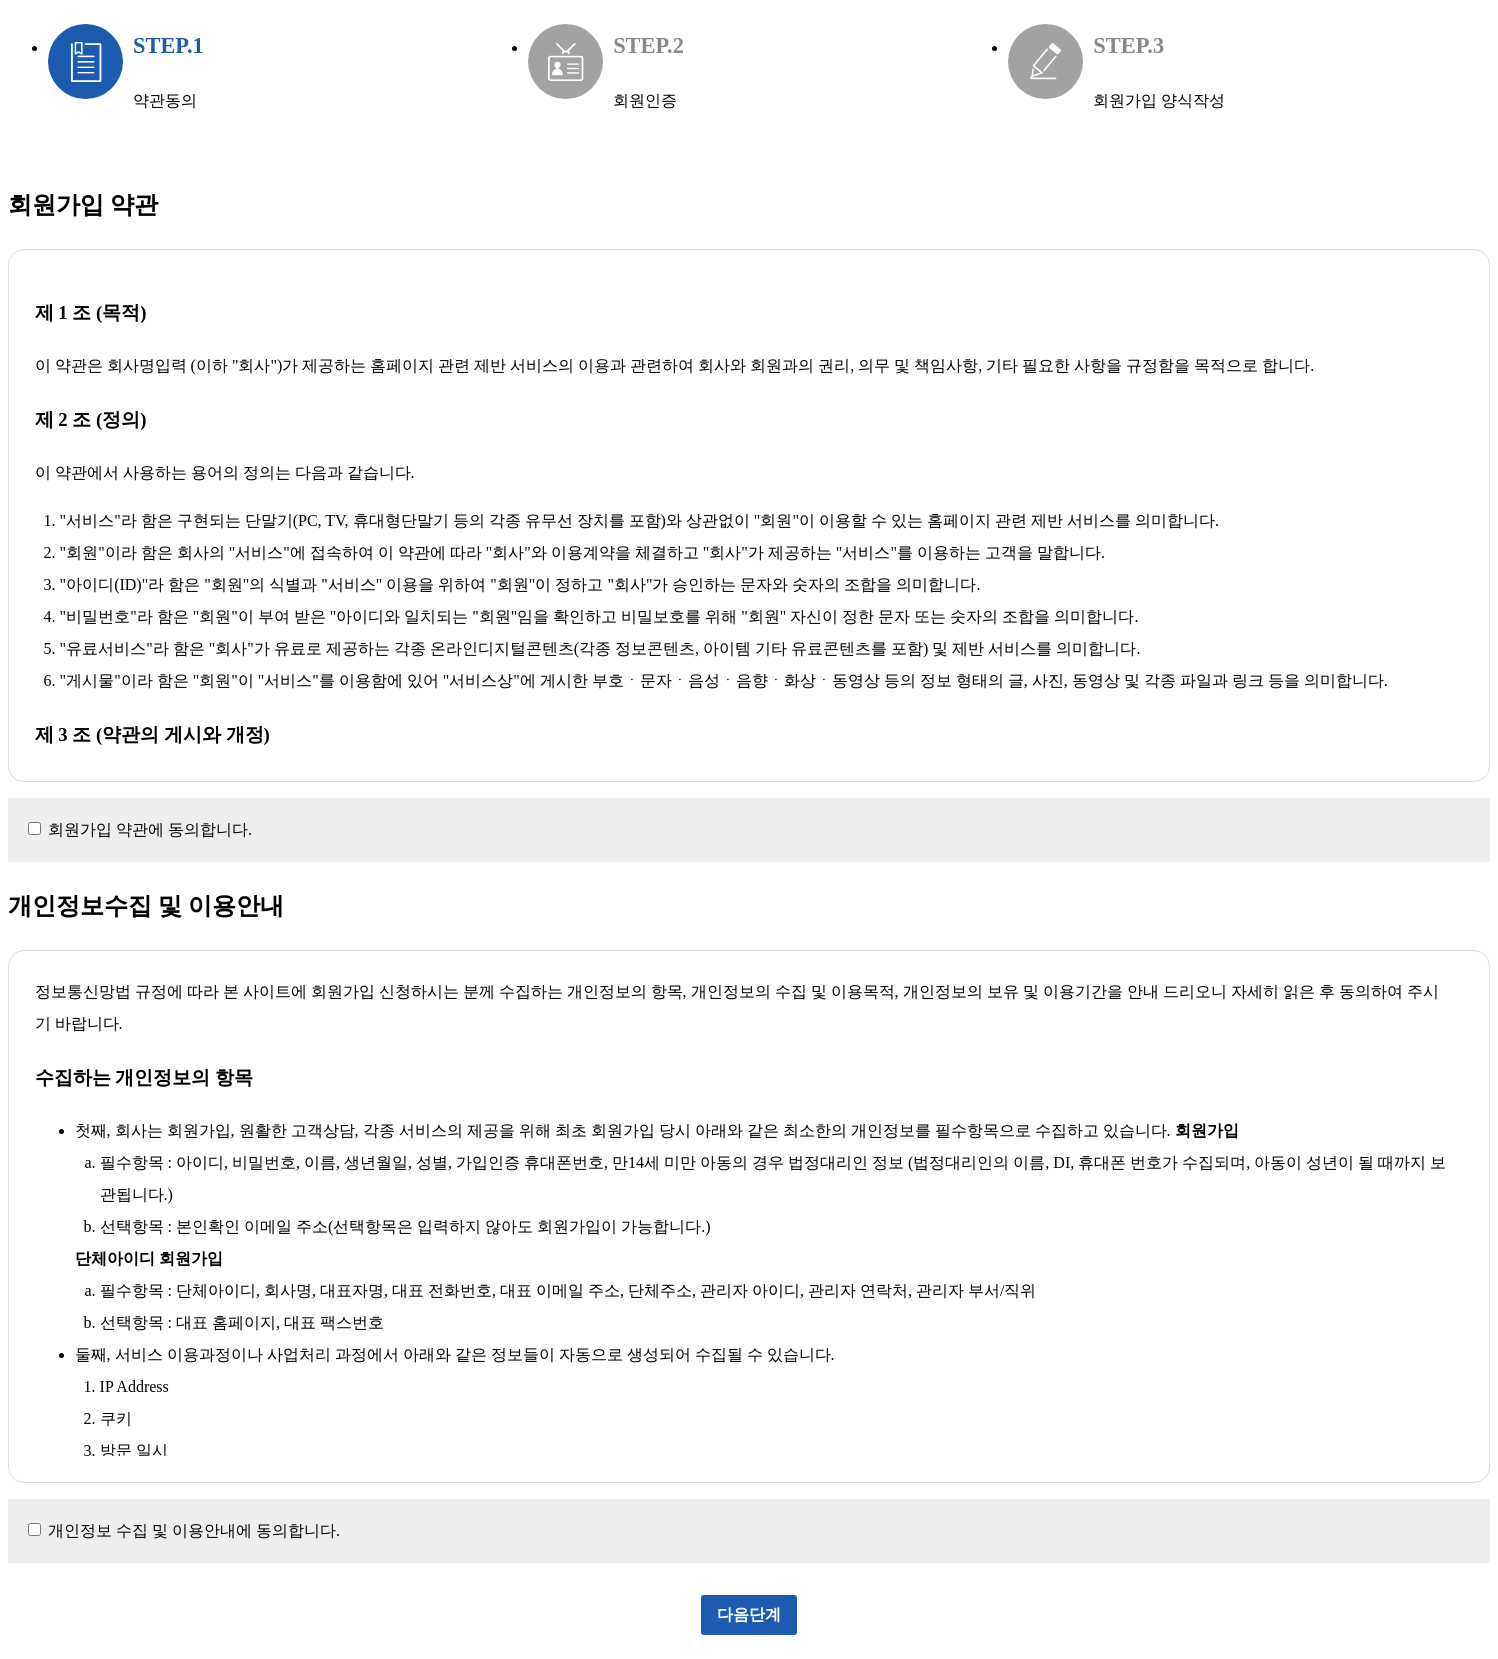 The width and height of the screenshot is (1498, 1659). Describe the element at coordinates (150, 829) in the screenshot. I see `회원가입 약관에 동의합니다.` at that location.